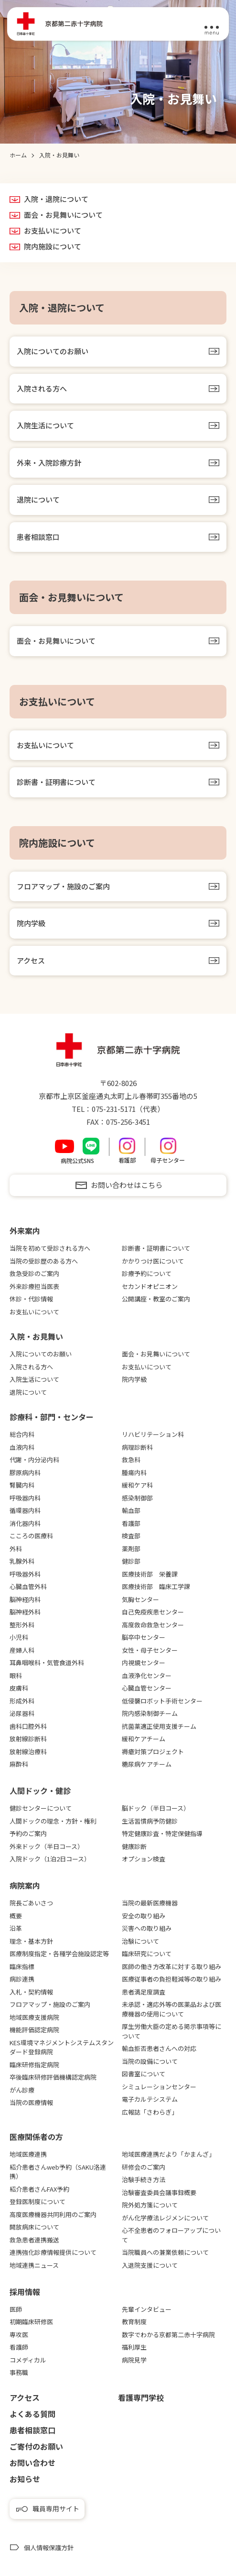  What do you see at coordinates (52, 351) in the screenshot?
I see `入院についてのお願い` at bounding box center [52, 351].